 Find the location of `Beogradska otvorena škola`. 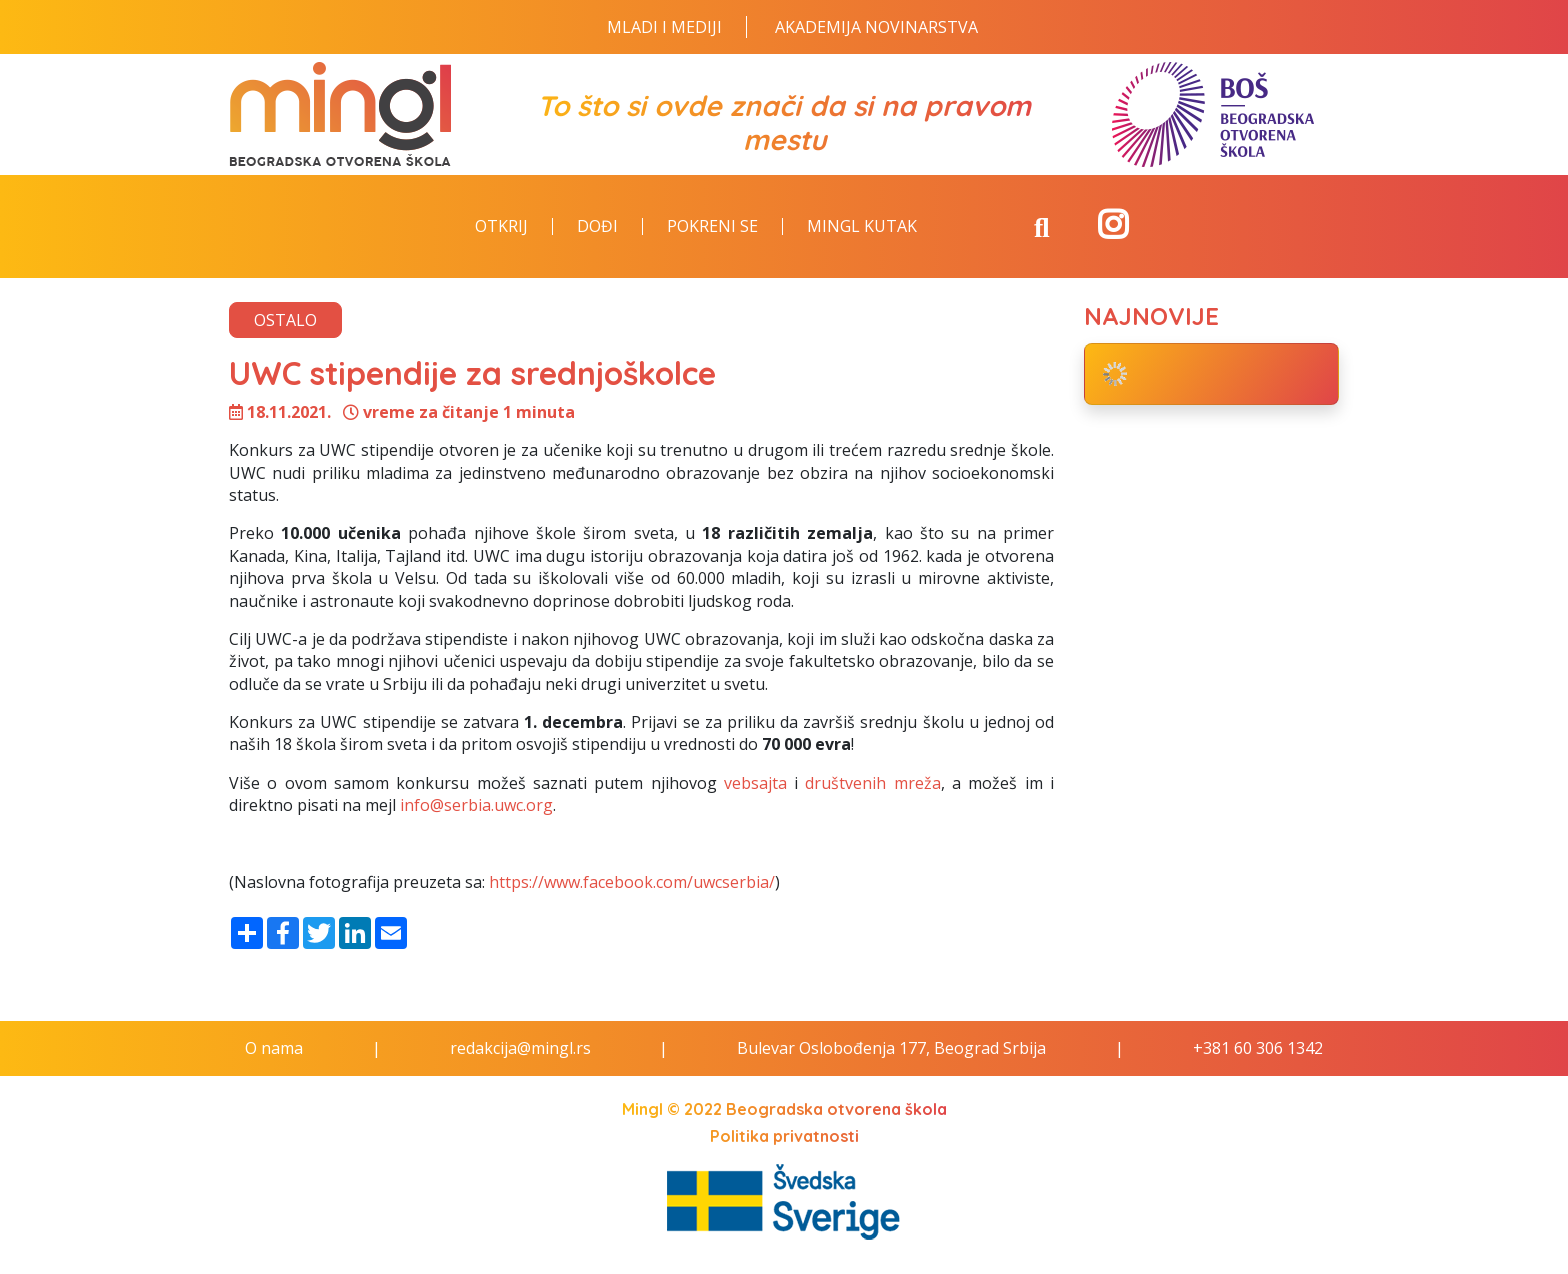

Beogradska otvorena škola is located at coordinates (836, 1109).